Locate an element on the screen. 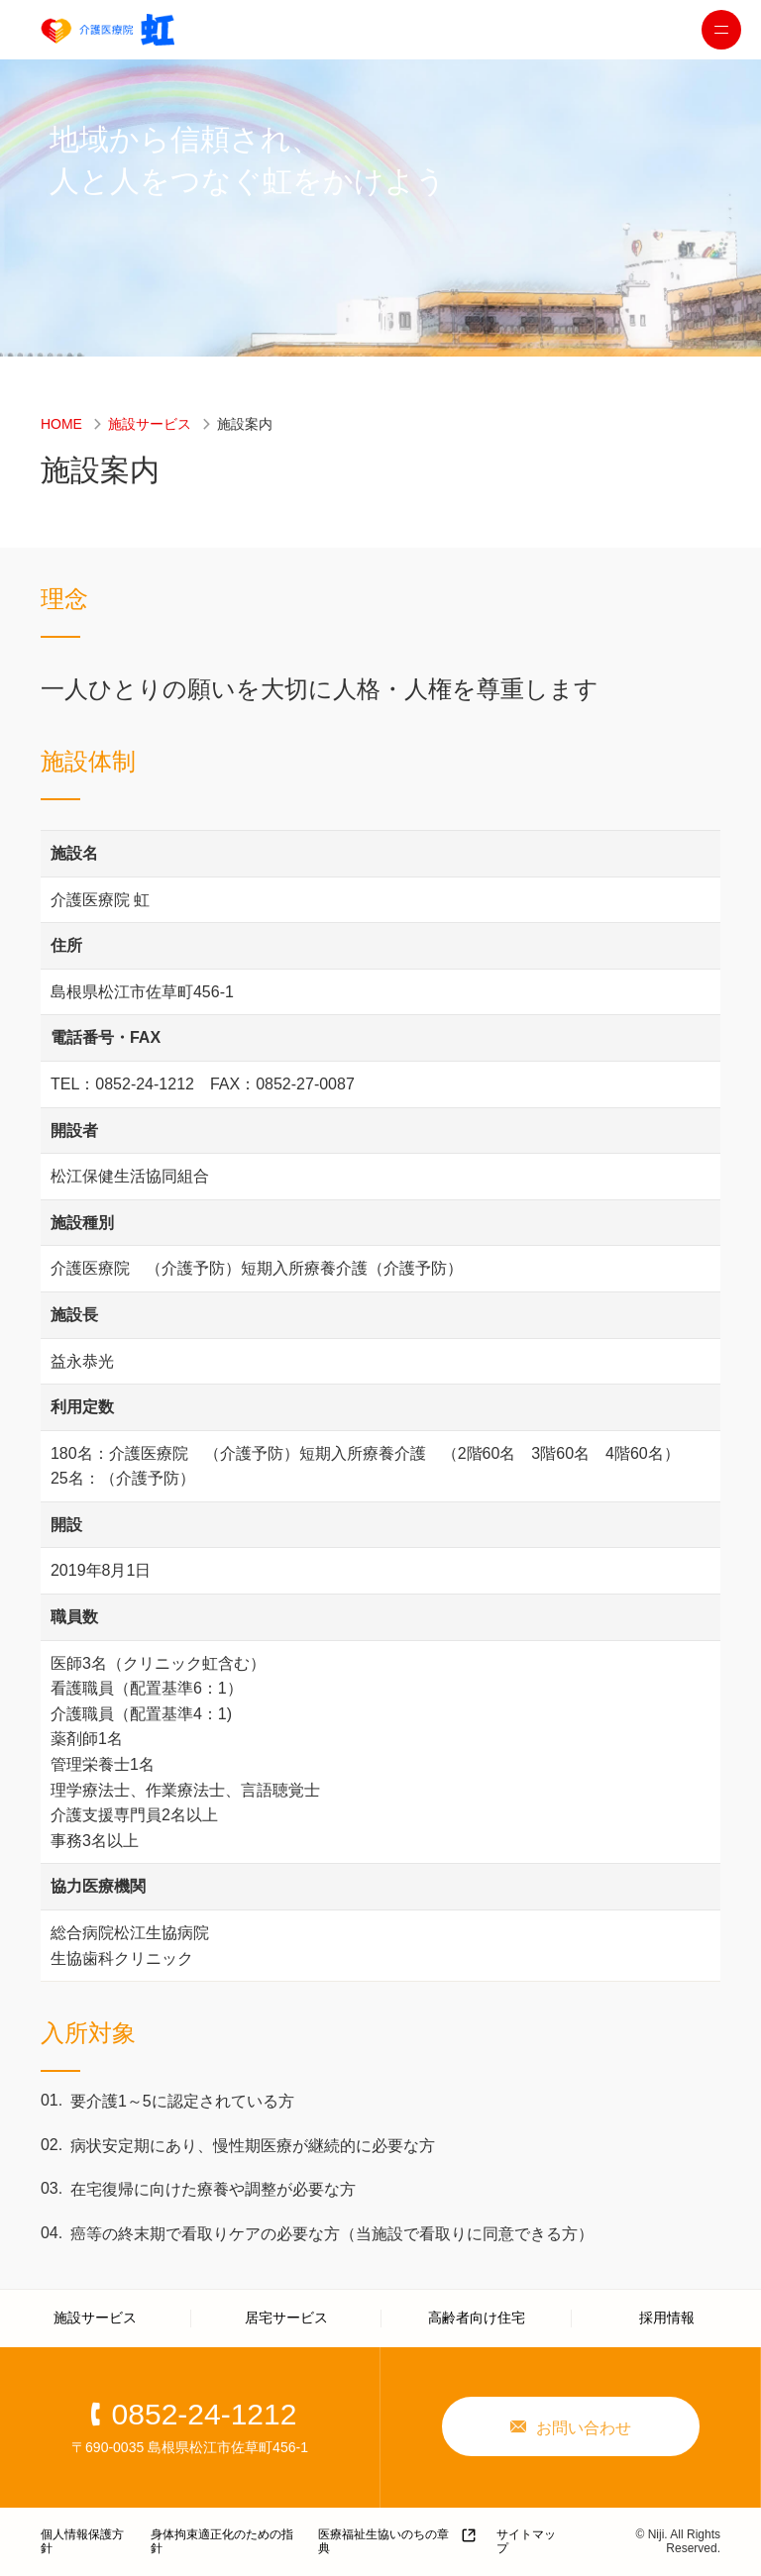 This screenshot has width=761, height=2576. 0852-24-1212 is located at coordinates (204, 2414).